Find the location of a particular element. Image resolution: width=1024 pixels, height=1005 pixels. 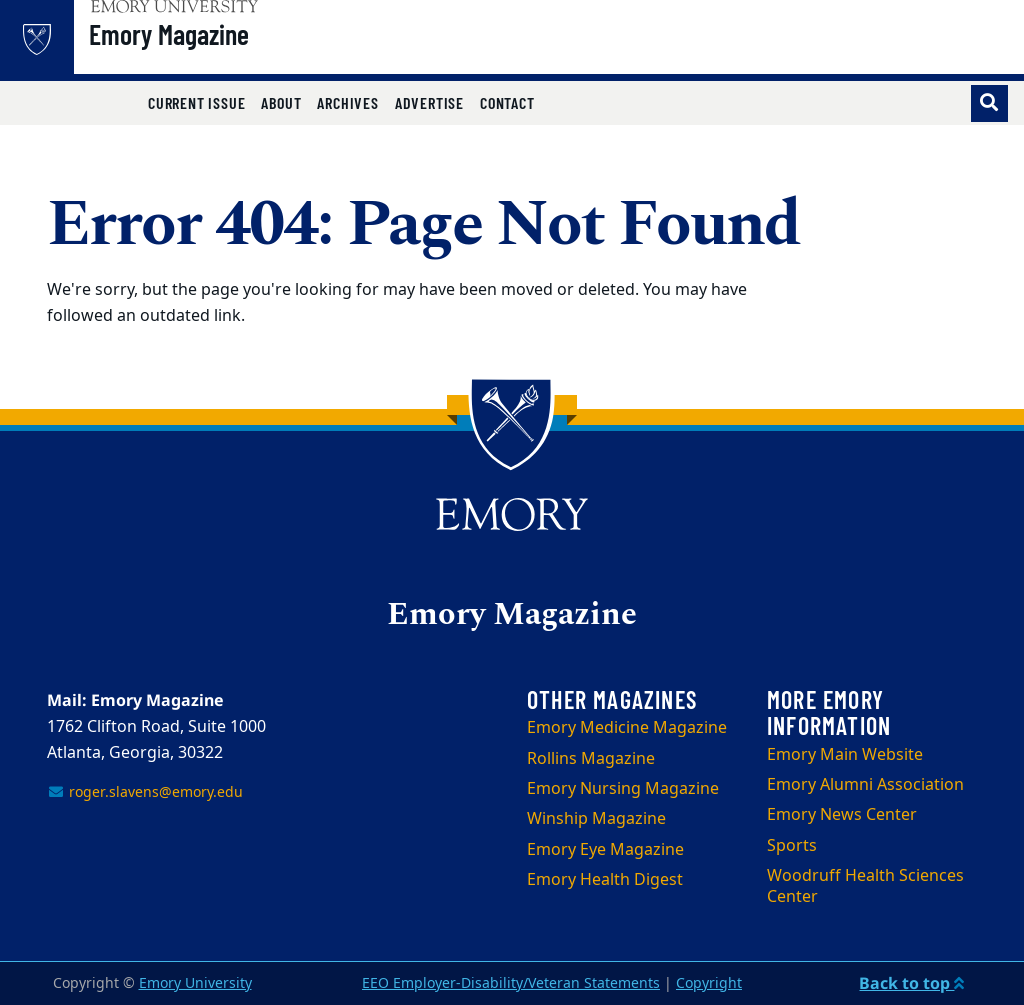

[Toggle search] is located at coordinates (989, 103).